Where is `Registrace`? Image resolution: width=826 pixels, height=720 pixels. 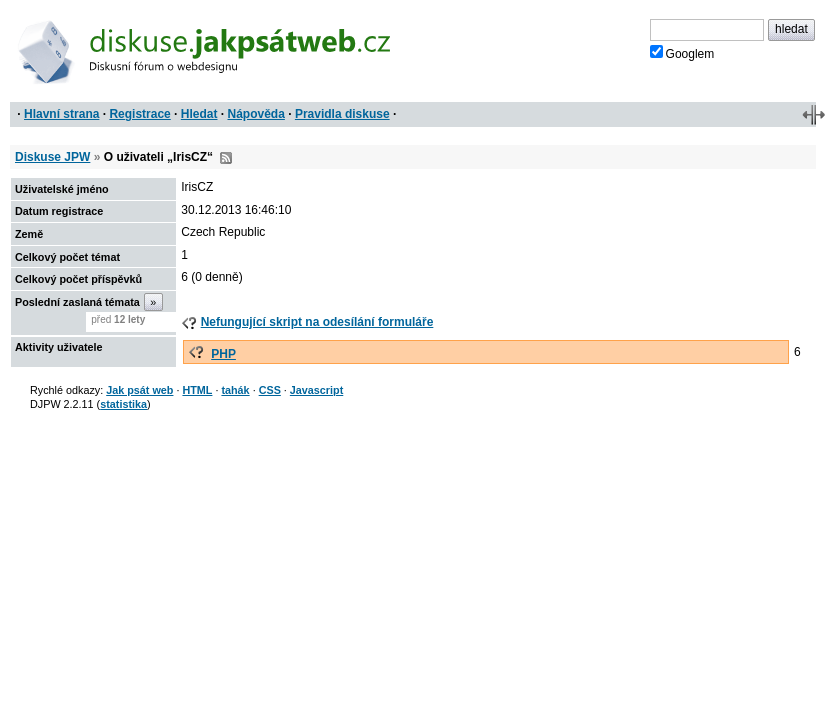
Registrace is located at coordinates (139, 114).